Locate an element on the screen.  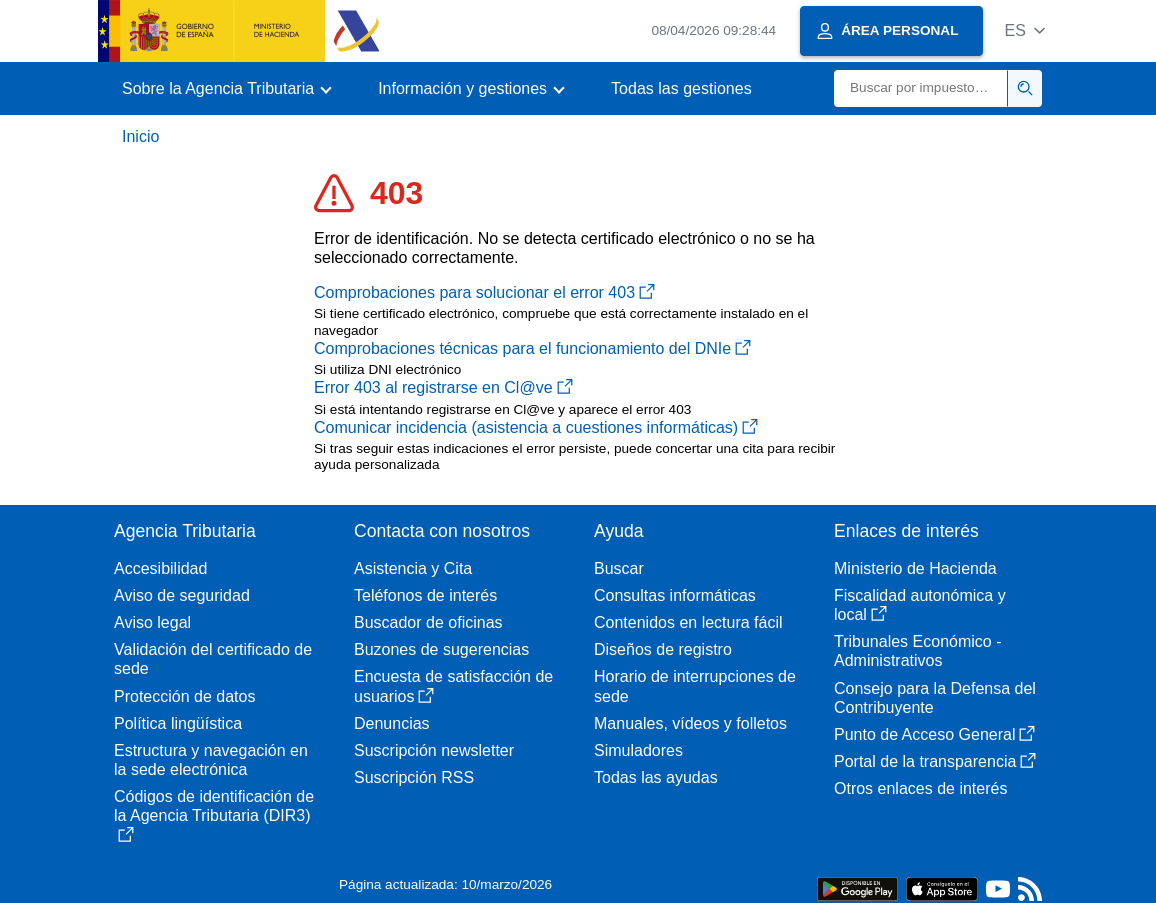
[Buscar] is located at coordinates (921, 88).